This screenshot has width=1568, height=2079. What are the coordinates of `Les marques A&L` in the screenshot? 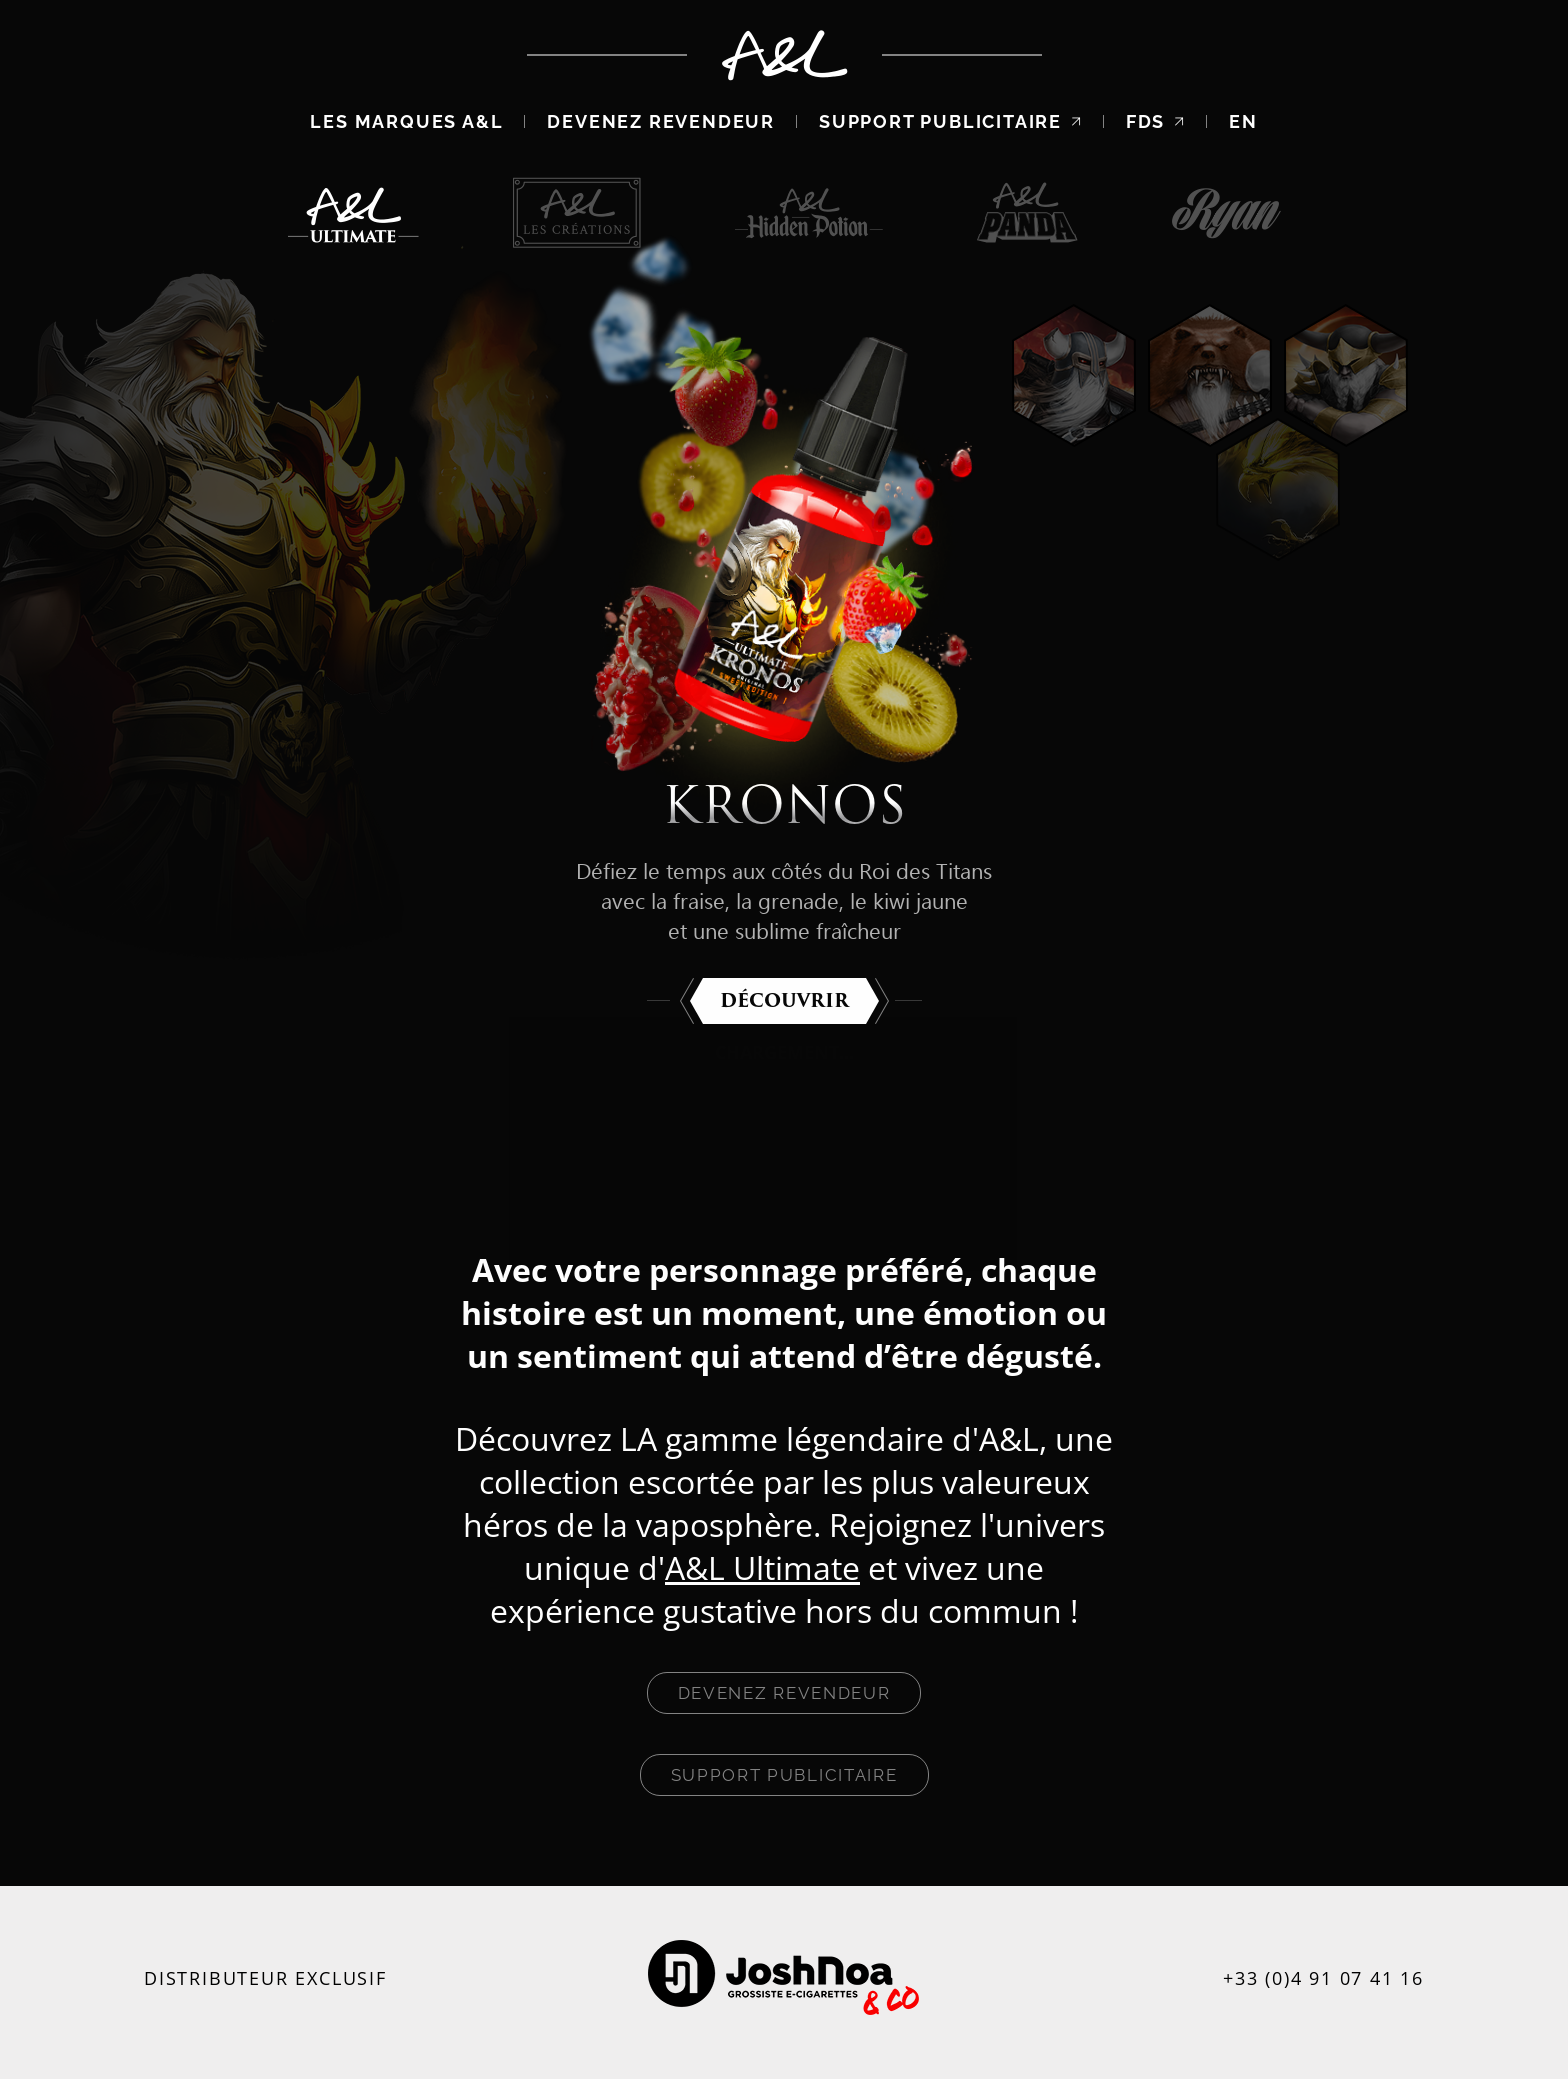 It's located at (406, 121).